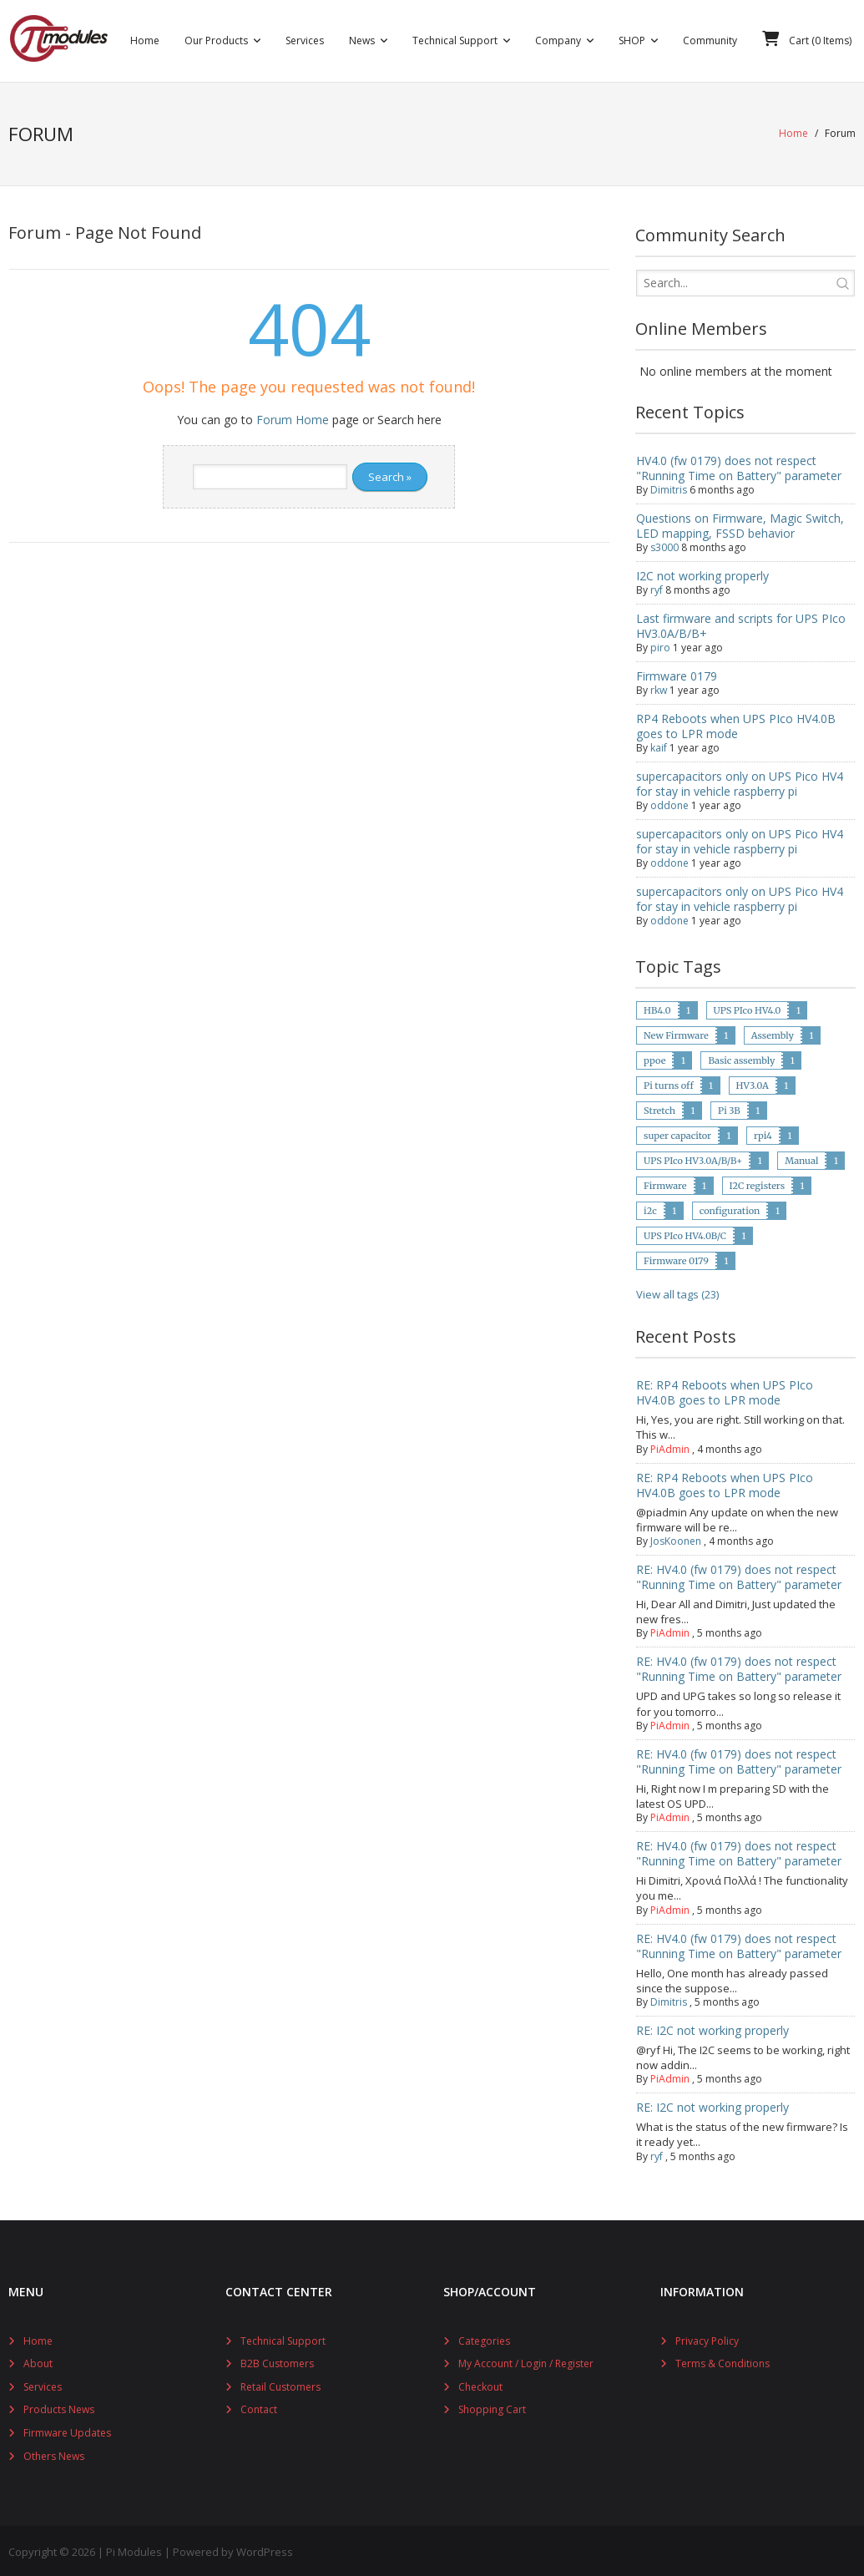 The image size is (864, 2576). What do you see at coordinates (38, 2361) in the screenshot?
I see `About` at bounding box center [38, 2361].